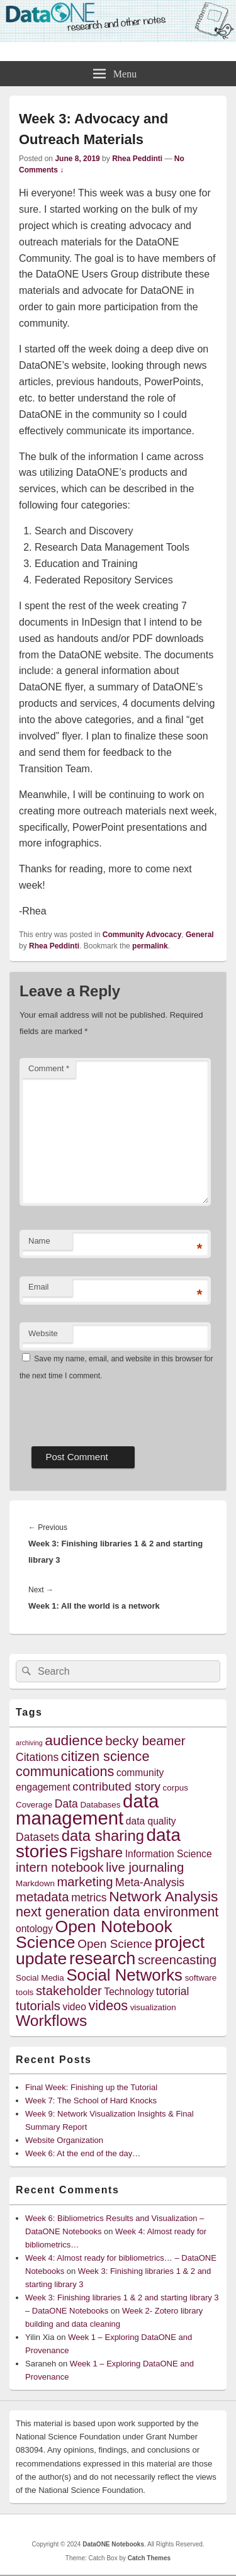 The width and height of the screenshot is (236, 2576). Describe the element at coordinates (65, 1771) in the screenshot. I see `communications [communications (9 items)]` at that location.